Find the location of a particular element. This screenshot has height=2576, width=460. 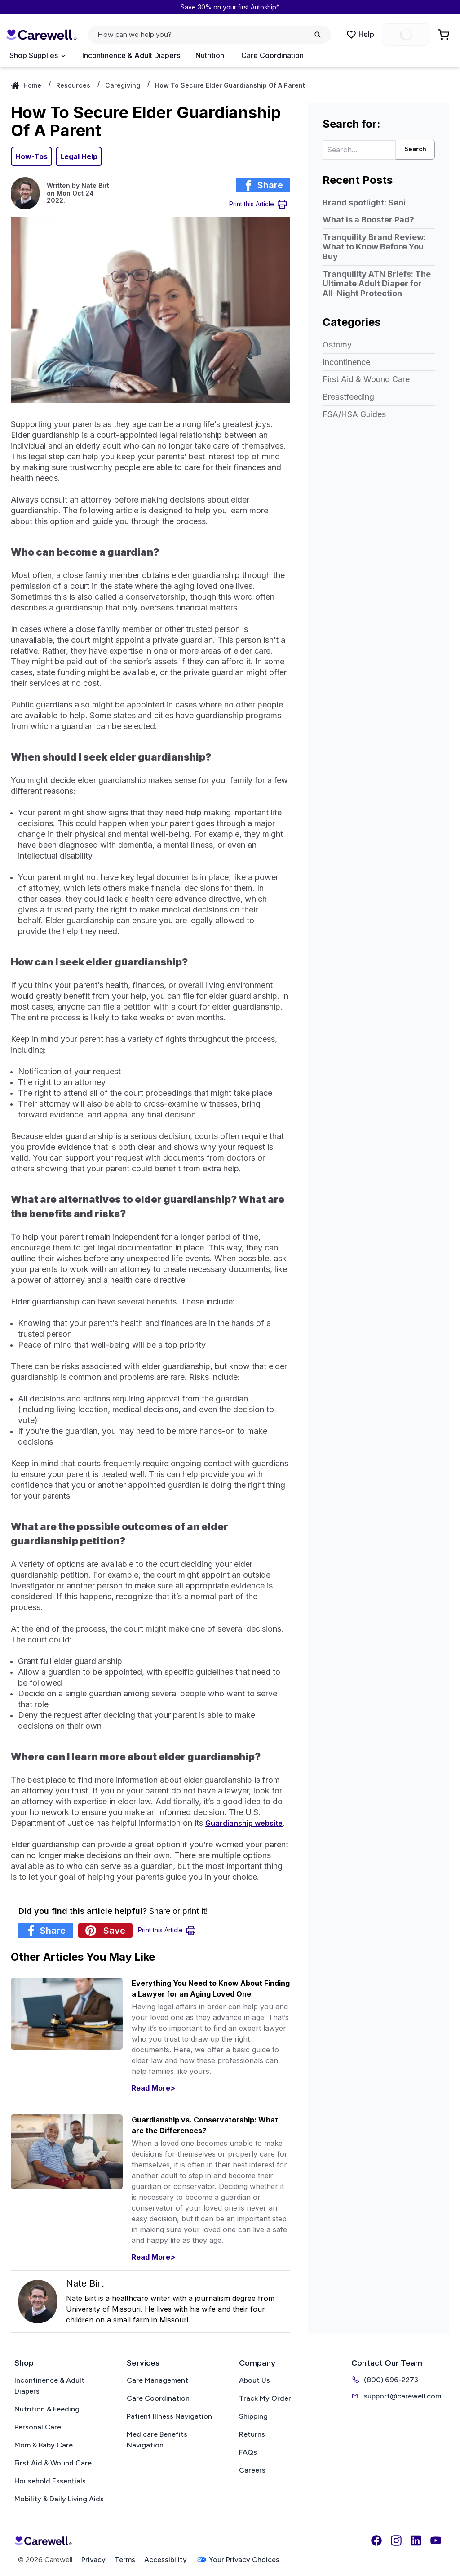

Returns is located at coordinates (252, 2434).